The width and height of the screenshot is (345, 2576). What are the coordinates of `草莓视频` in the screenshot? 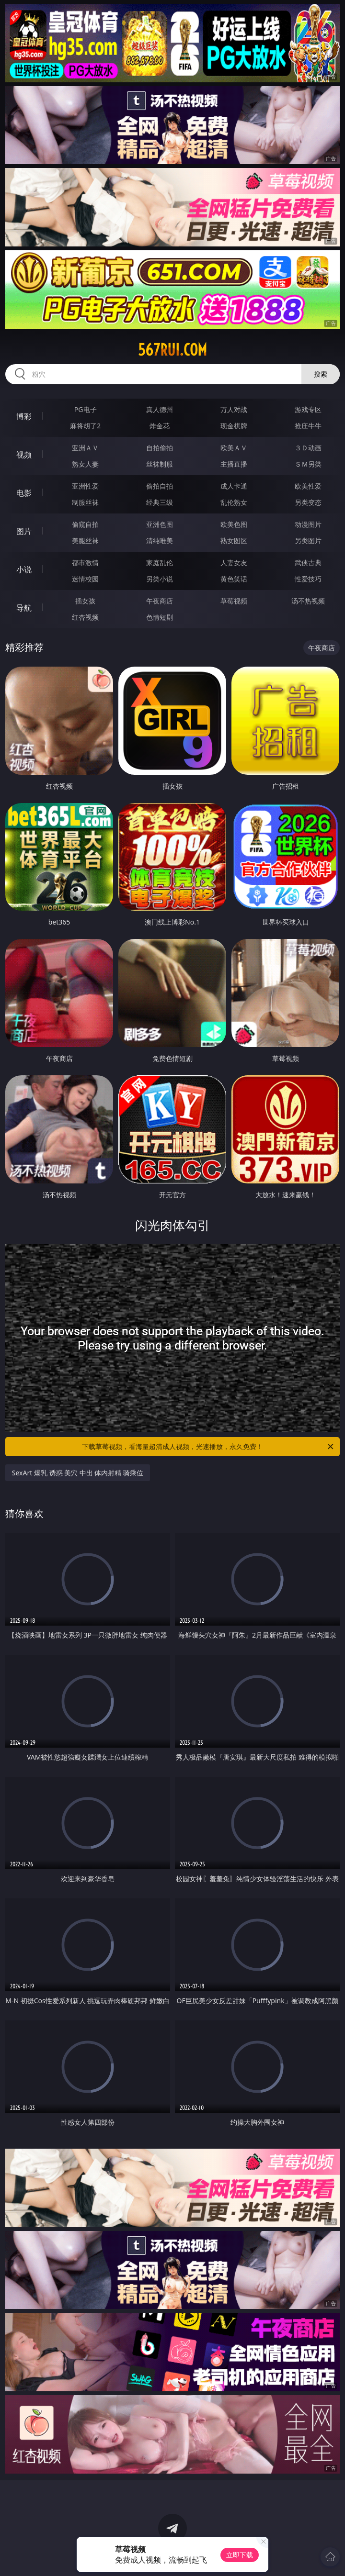 It's located at (233, 600).